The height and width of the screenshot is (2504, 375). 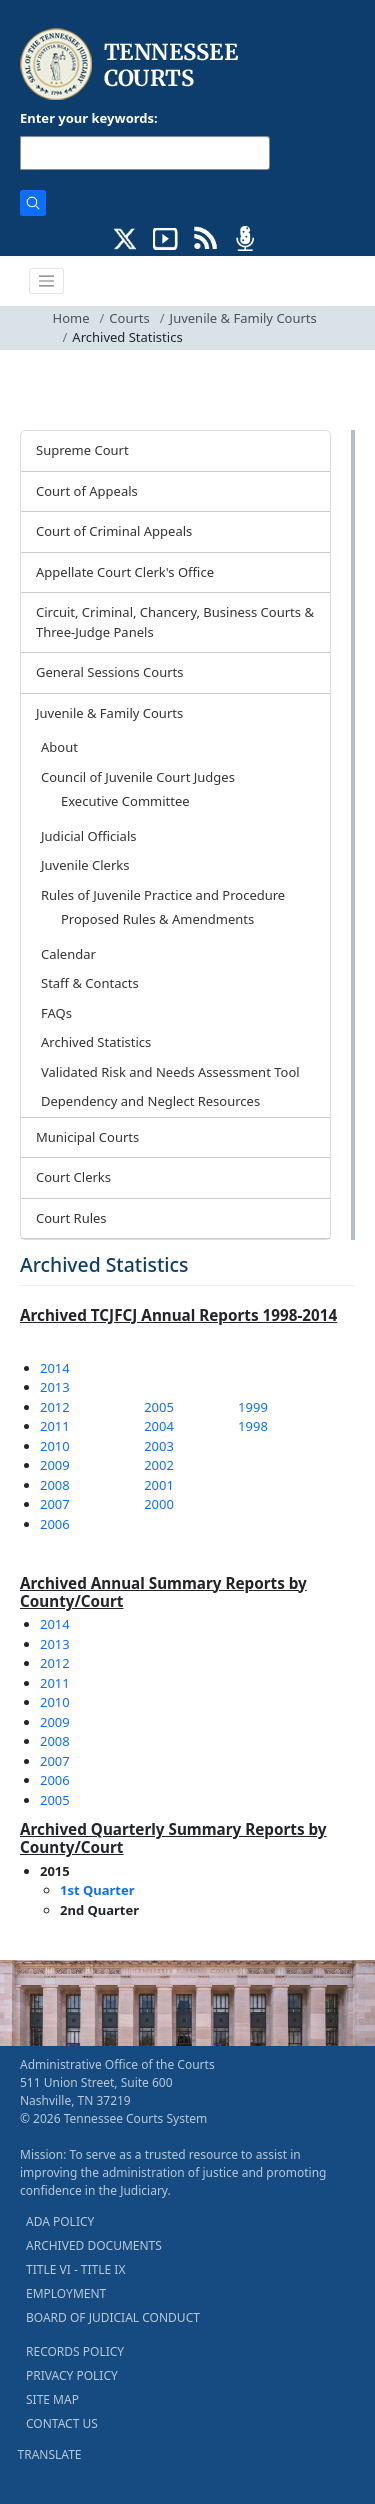 I want to click on Court Clerks, so click(x=73, y=1177).